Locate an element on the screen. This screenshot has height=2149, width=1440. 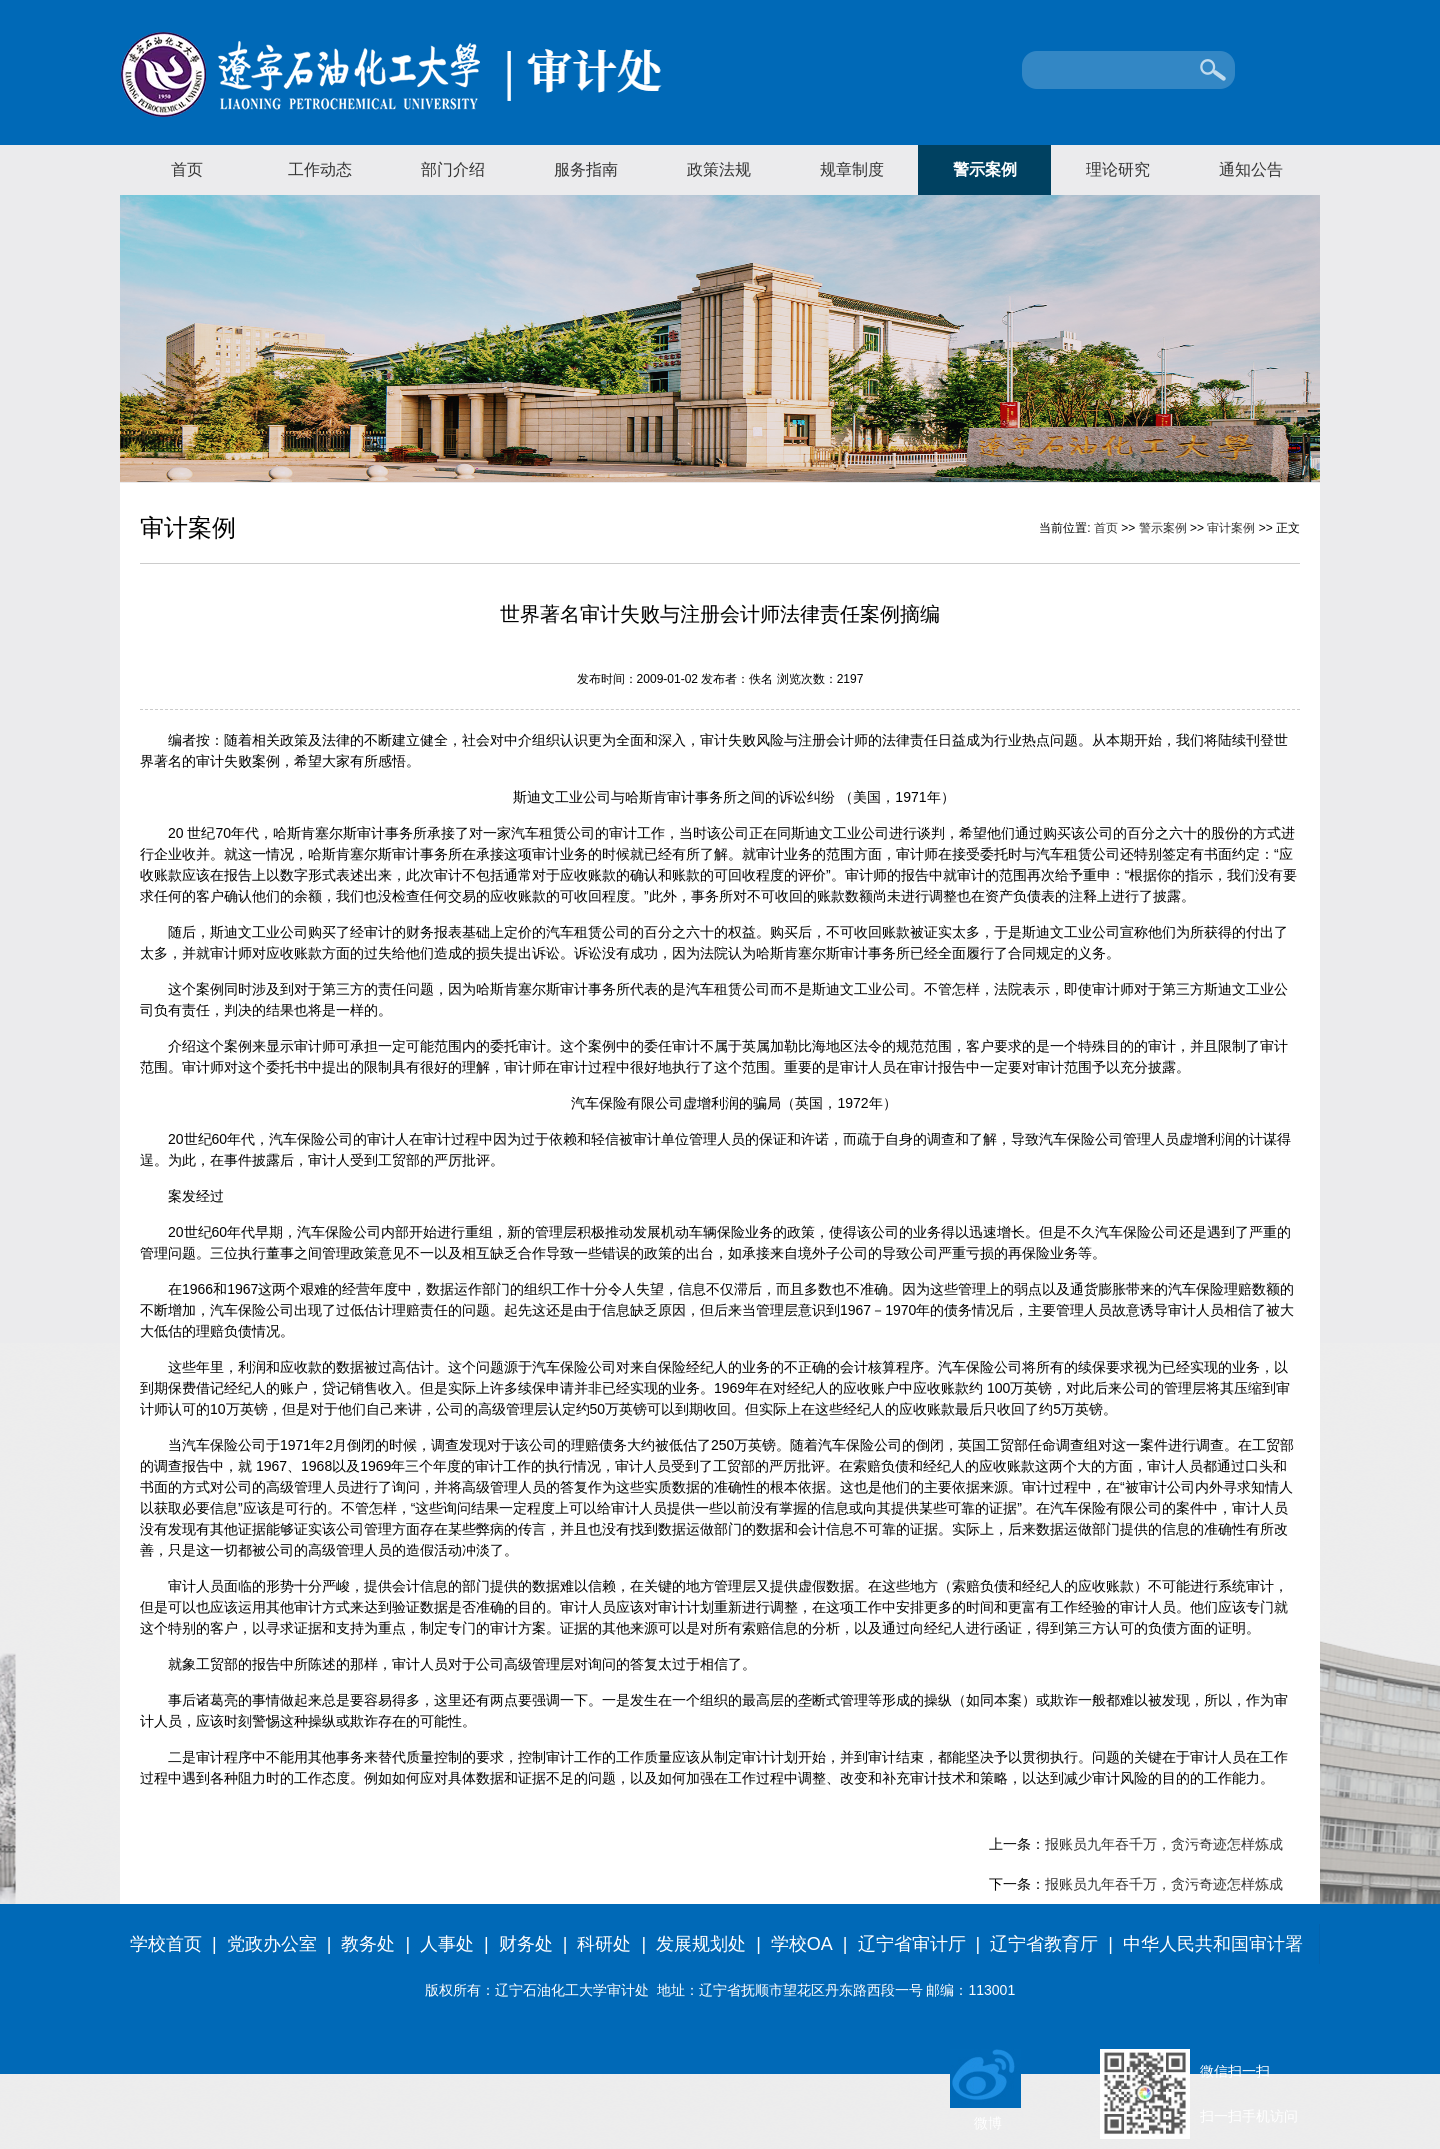
审计案例 is located at coordinates (1231, 528).